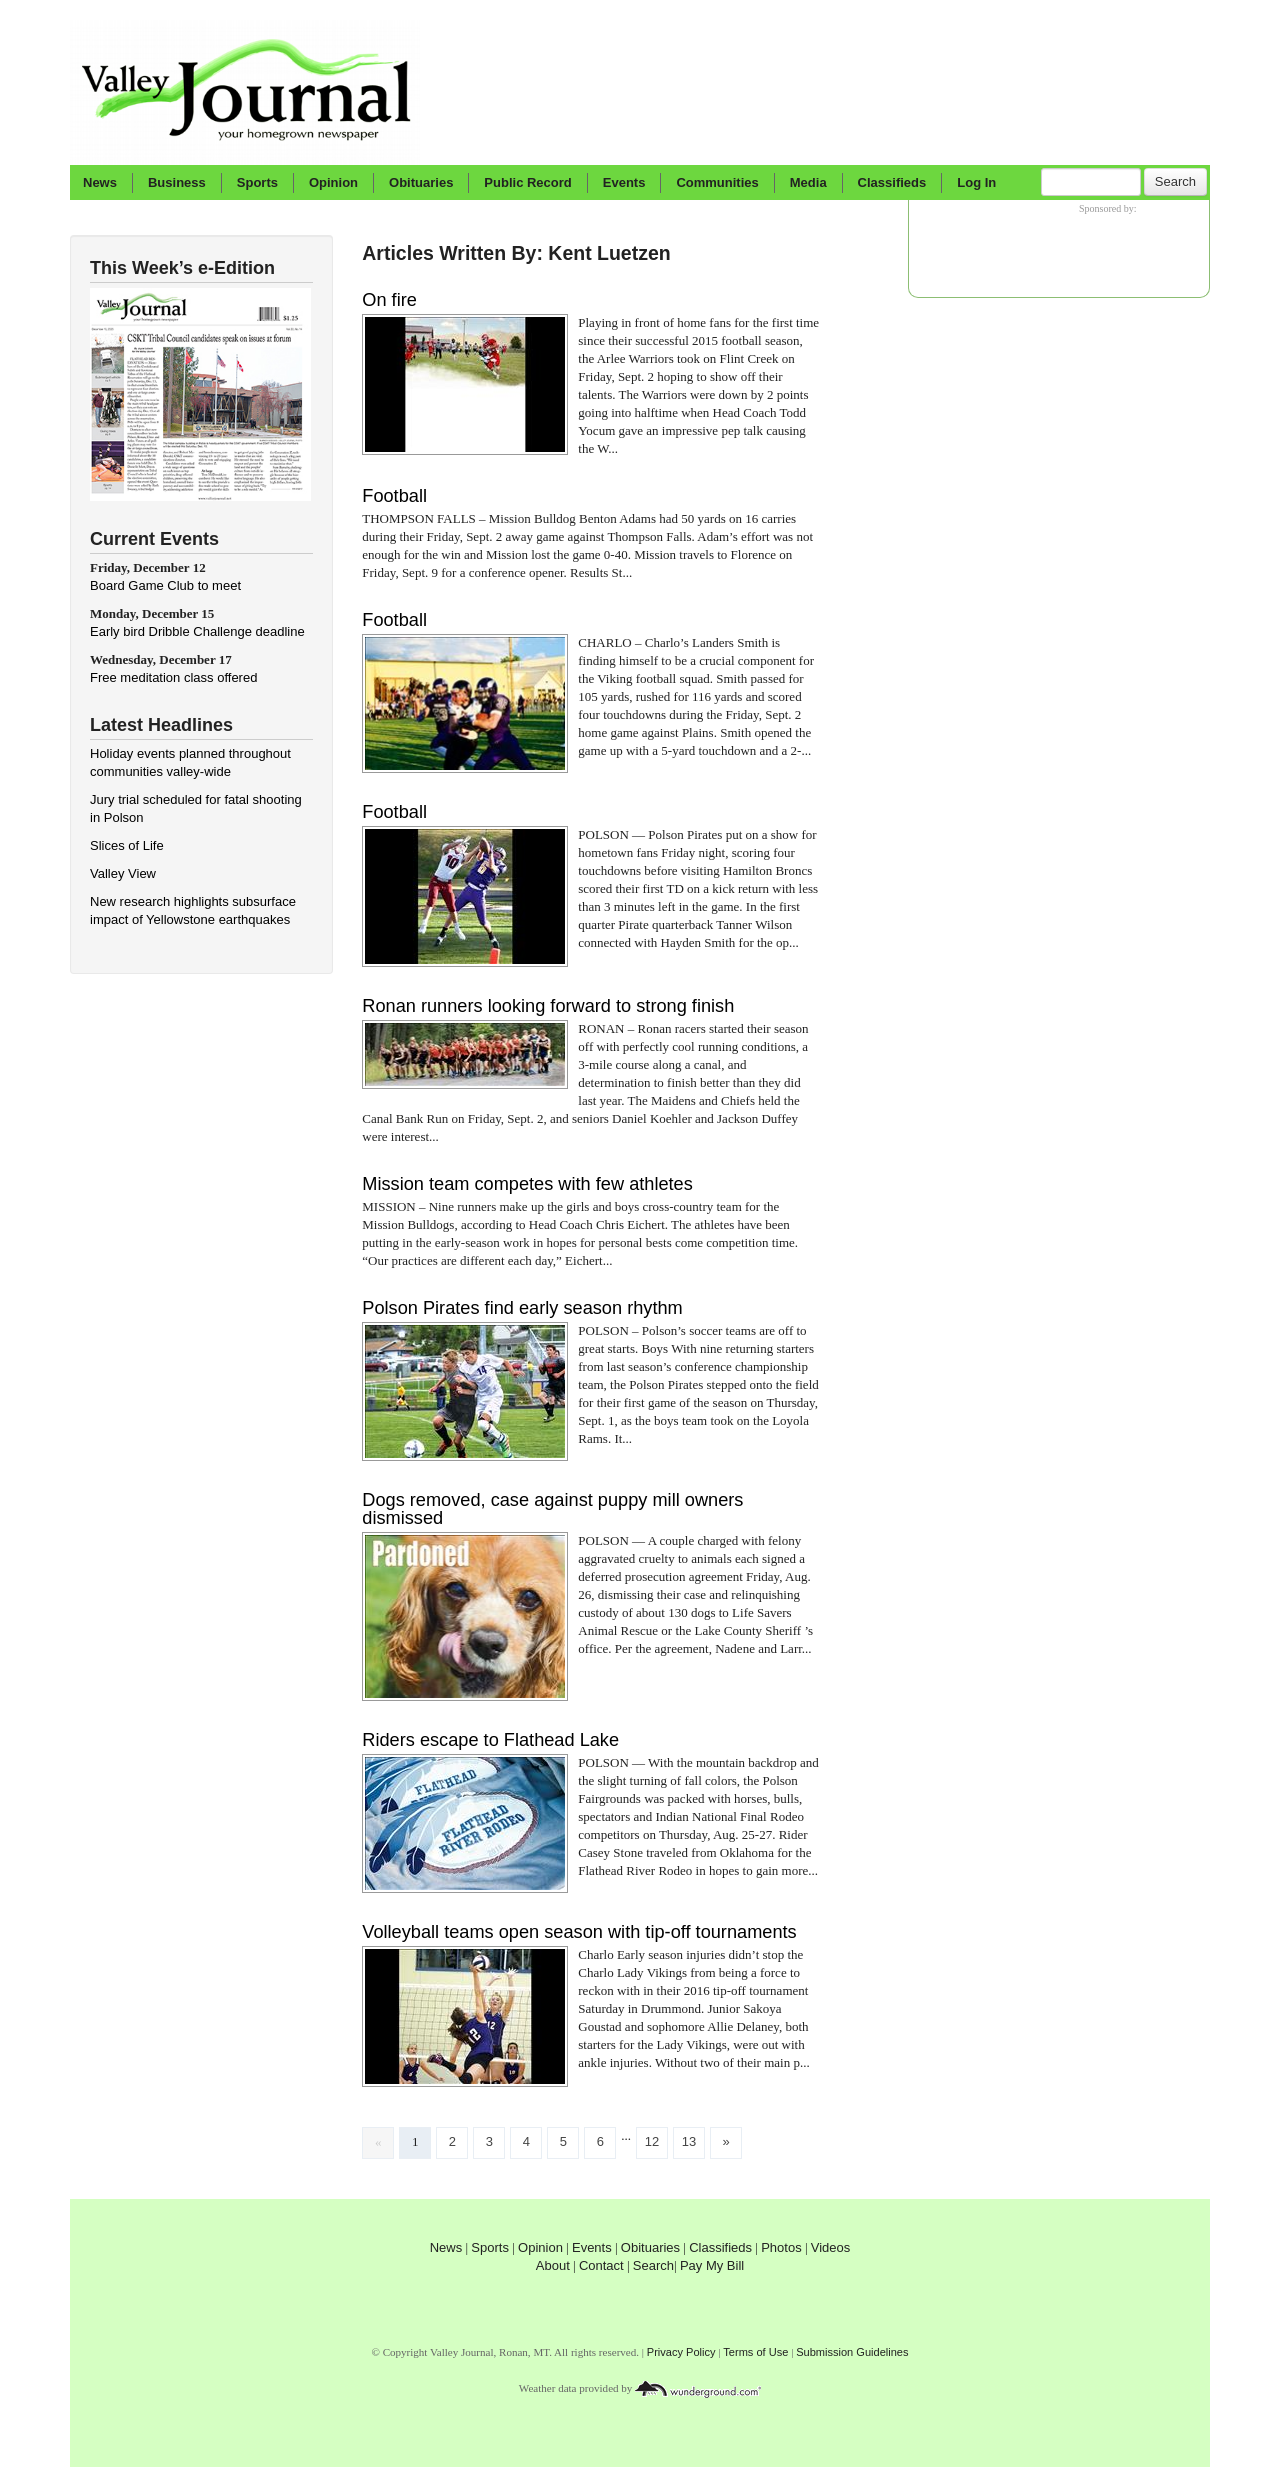  I want to click on Events, so click(624, 182).